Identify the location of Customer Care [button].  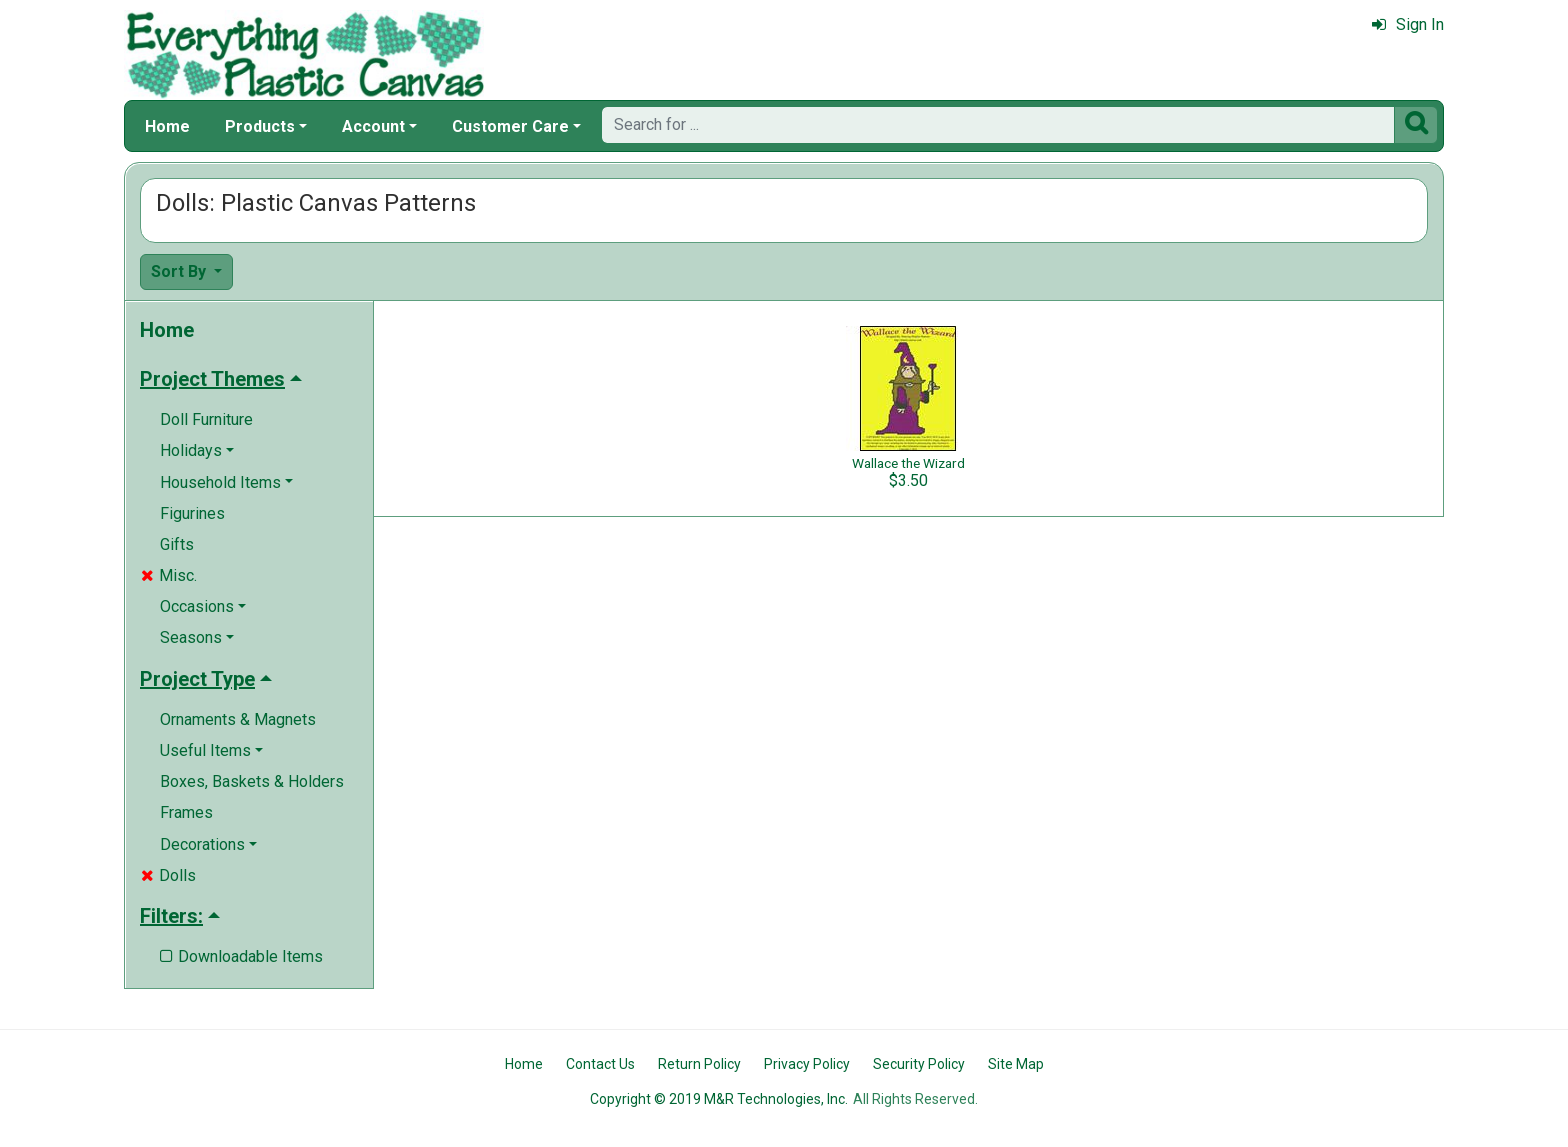
(510, 126).